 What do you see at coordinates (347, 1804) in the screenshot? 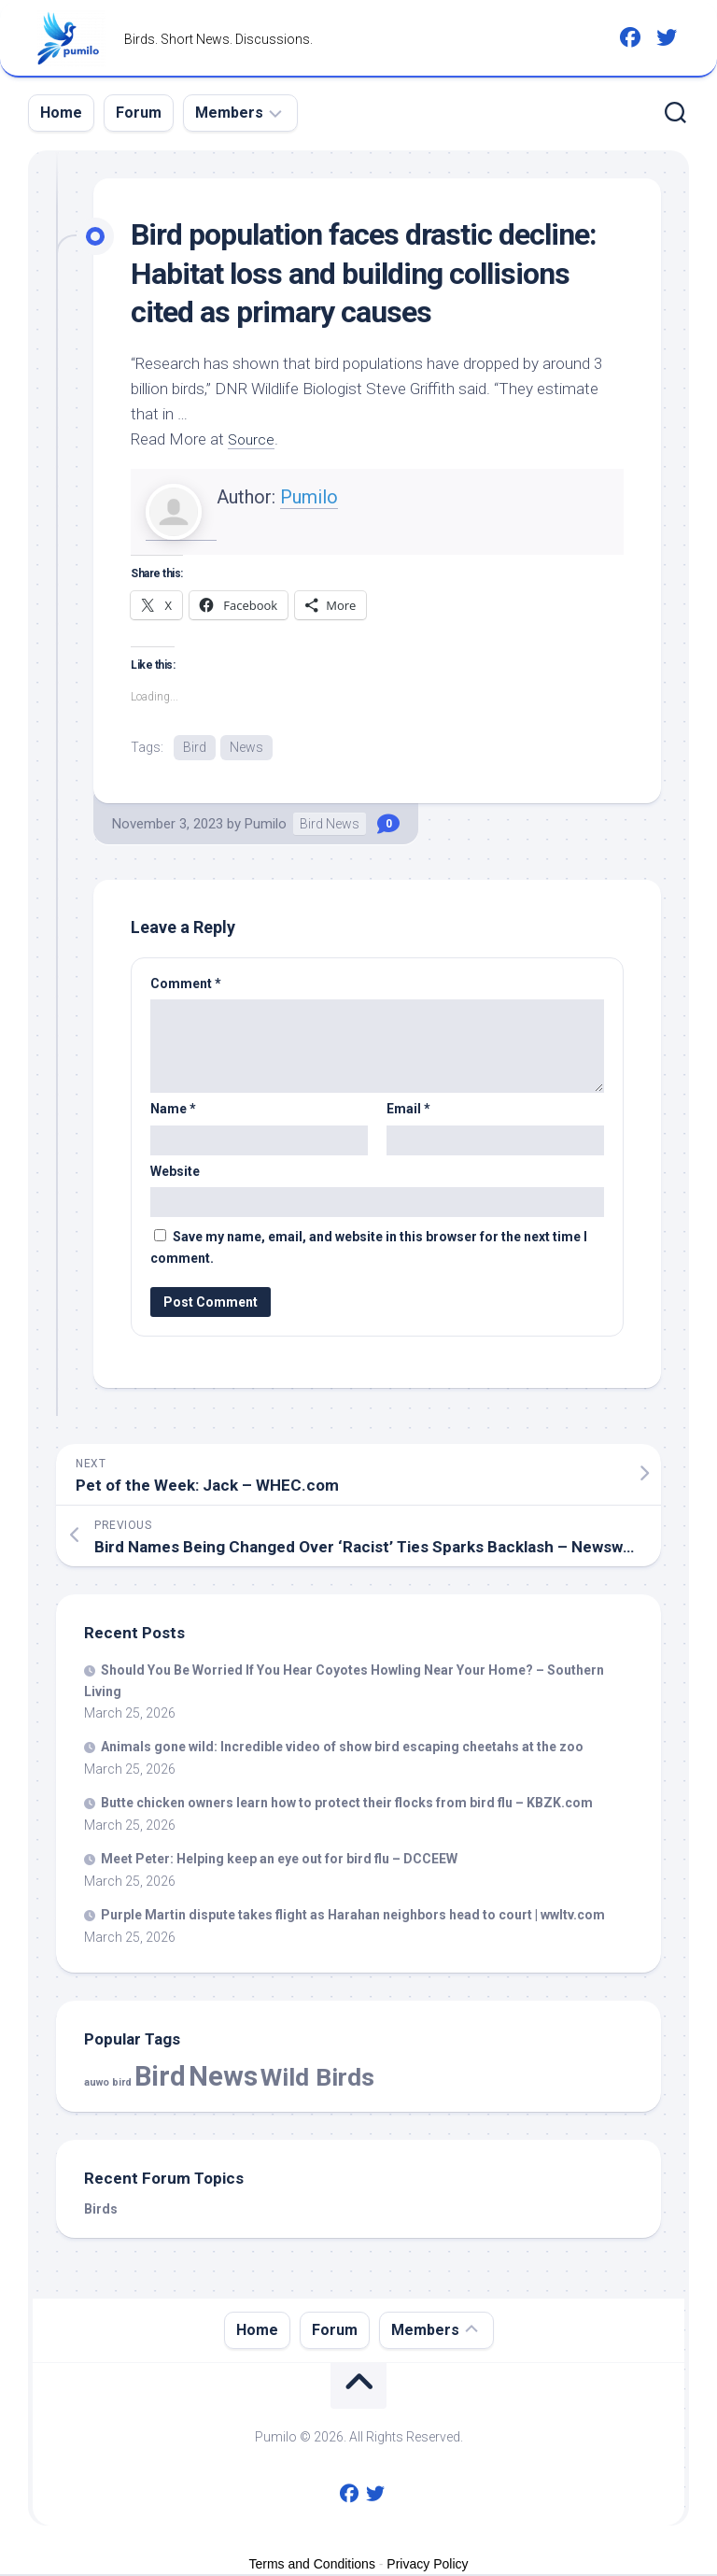
I see `Butte chicken owners learn how to protect their flocks from flu – KBZK.com` at bounding box center [347, 1804].